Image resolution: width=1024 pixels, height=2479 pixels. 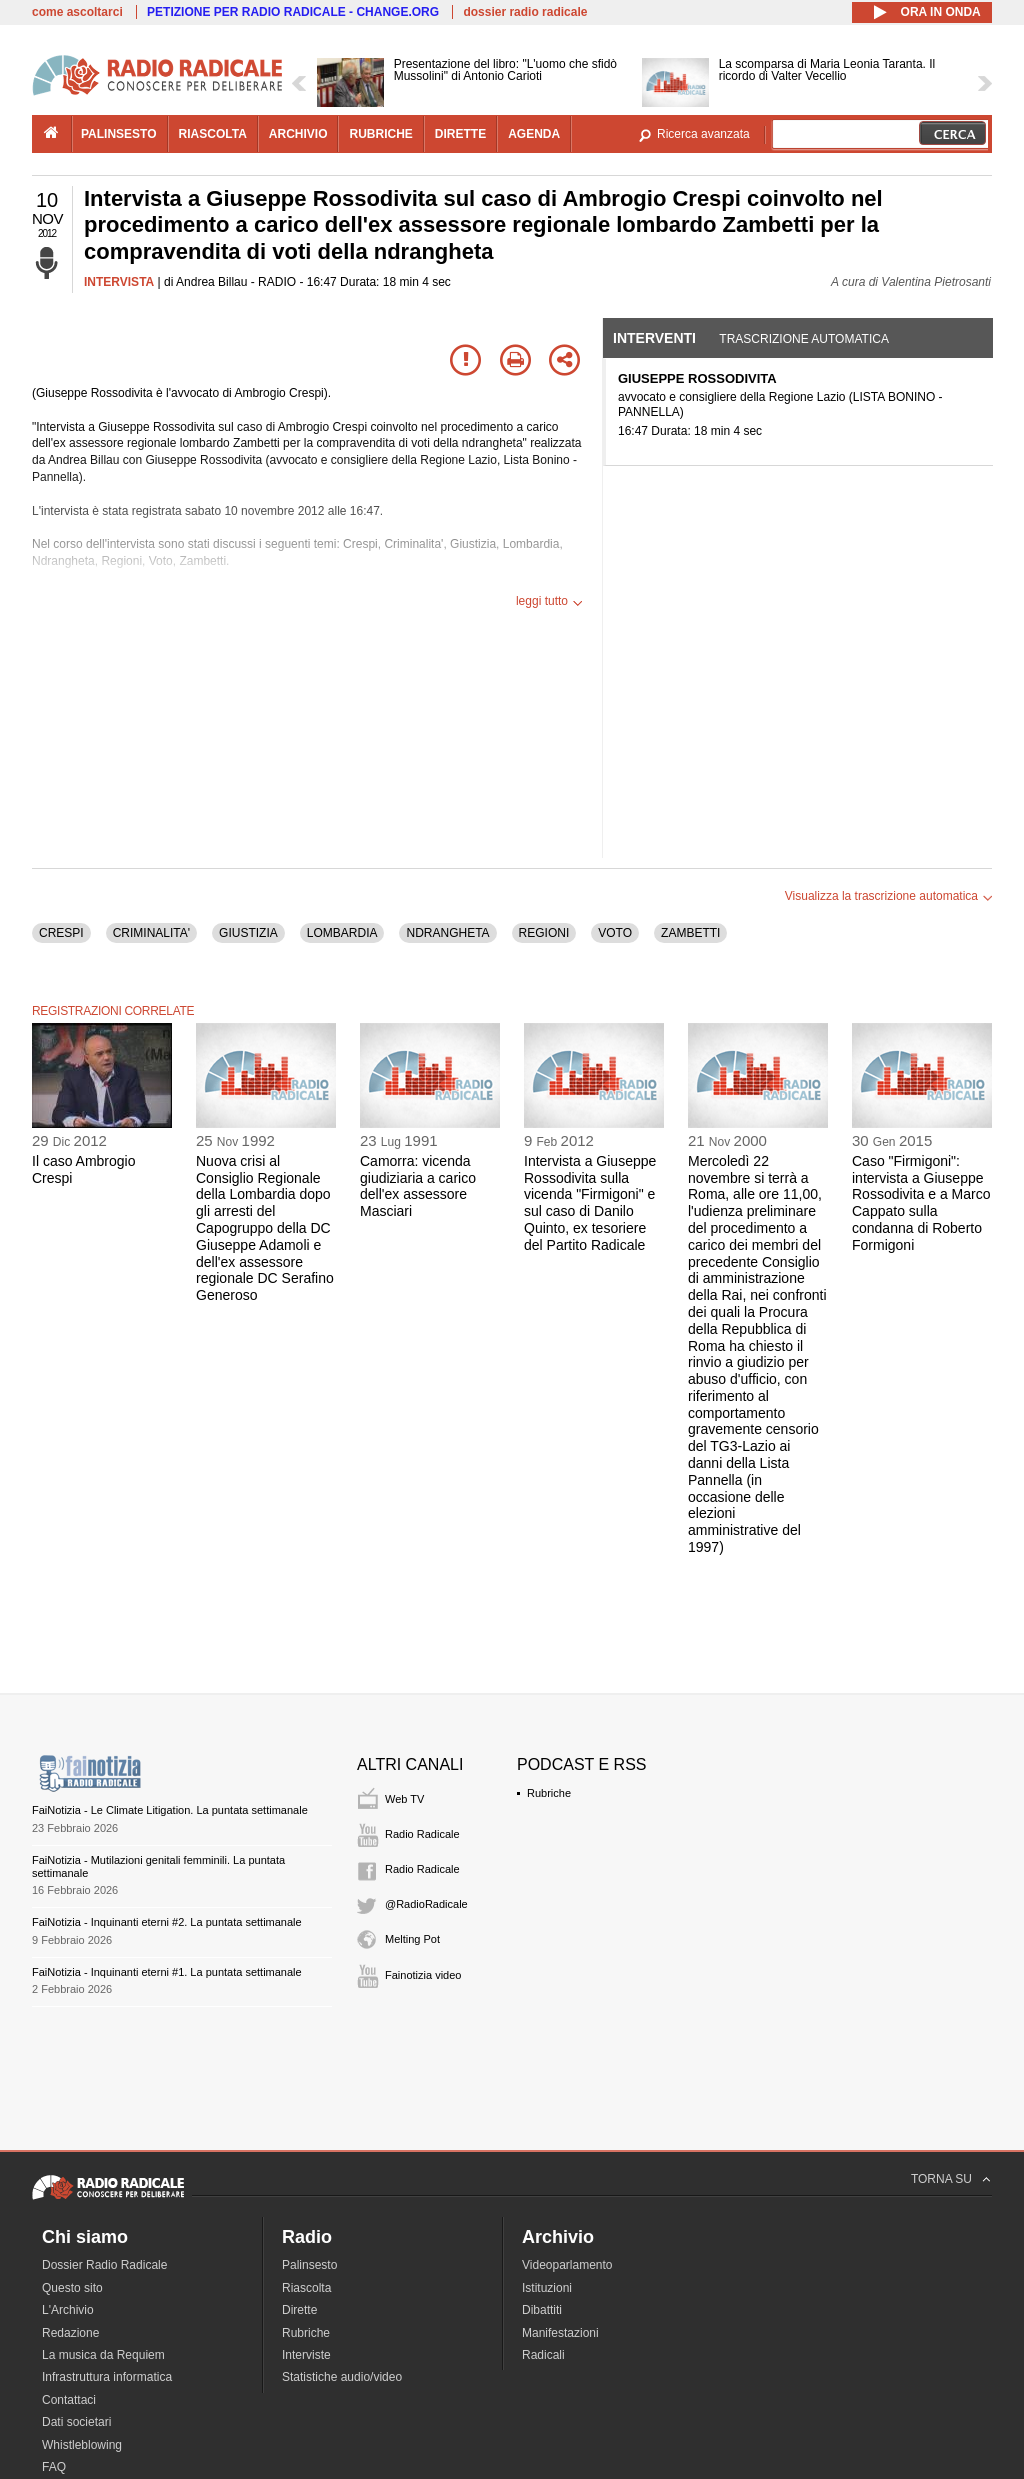 I want to click on PETIZIONE PER RADIO RADICALE - CHANGE.ORG, so click(x=293, y=12).